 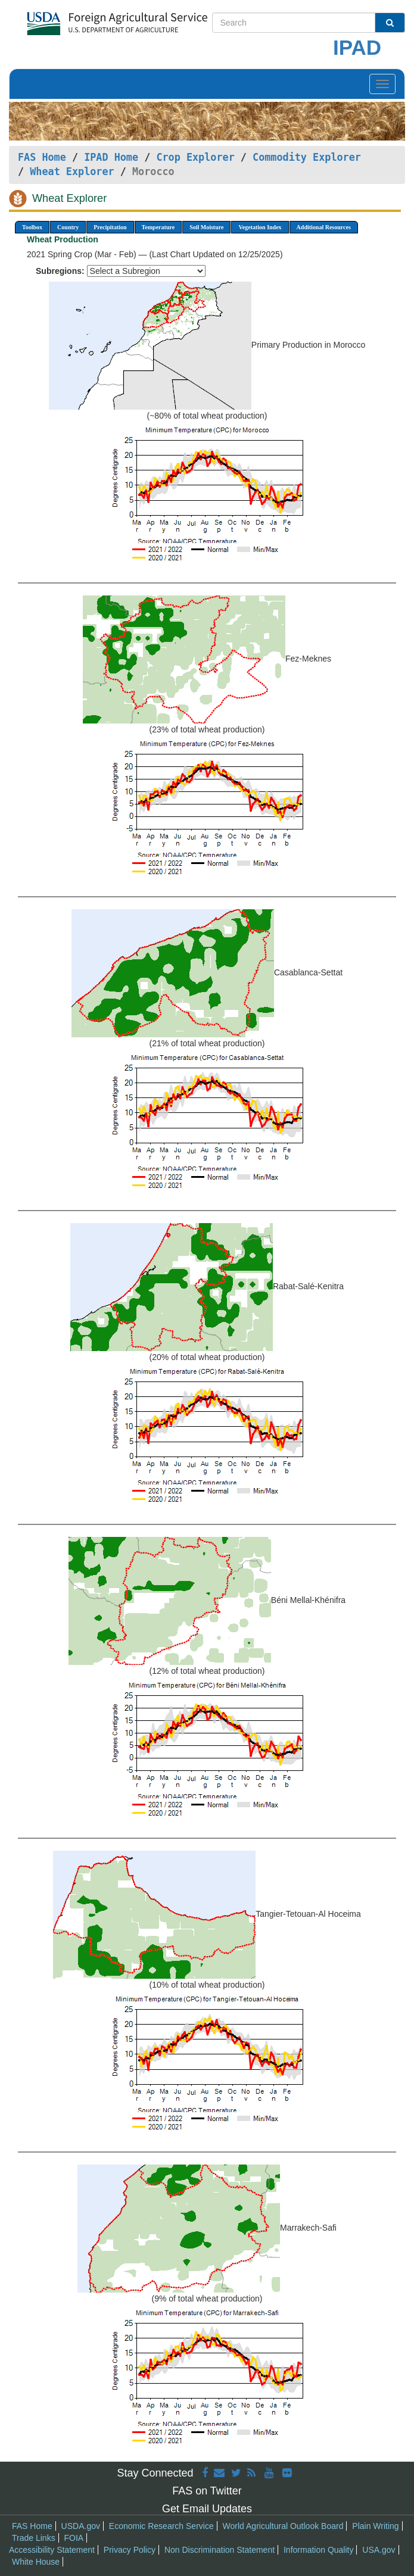 What do you see at coordinates (324, 227) in the screenshot?
I see `Additional Resources` at bounding box center [324, 227].